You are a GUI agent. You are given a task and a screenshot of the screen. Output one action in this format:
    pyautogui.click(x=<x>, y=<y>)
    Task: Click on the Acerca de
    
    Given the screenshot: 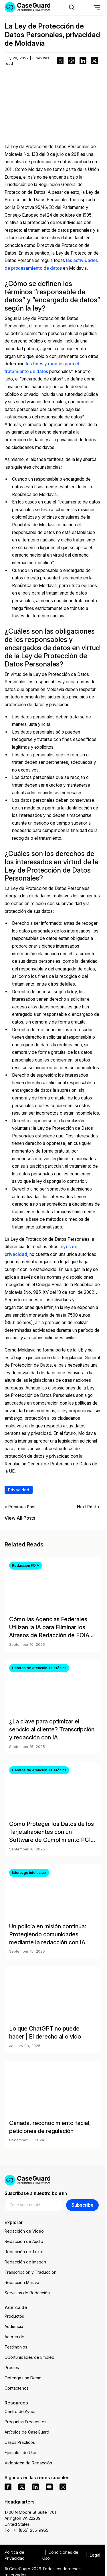 What is the action you would take?
    pyautogui.click(x=14, y=2336)
    